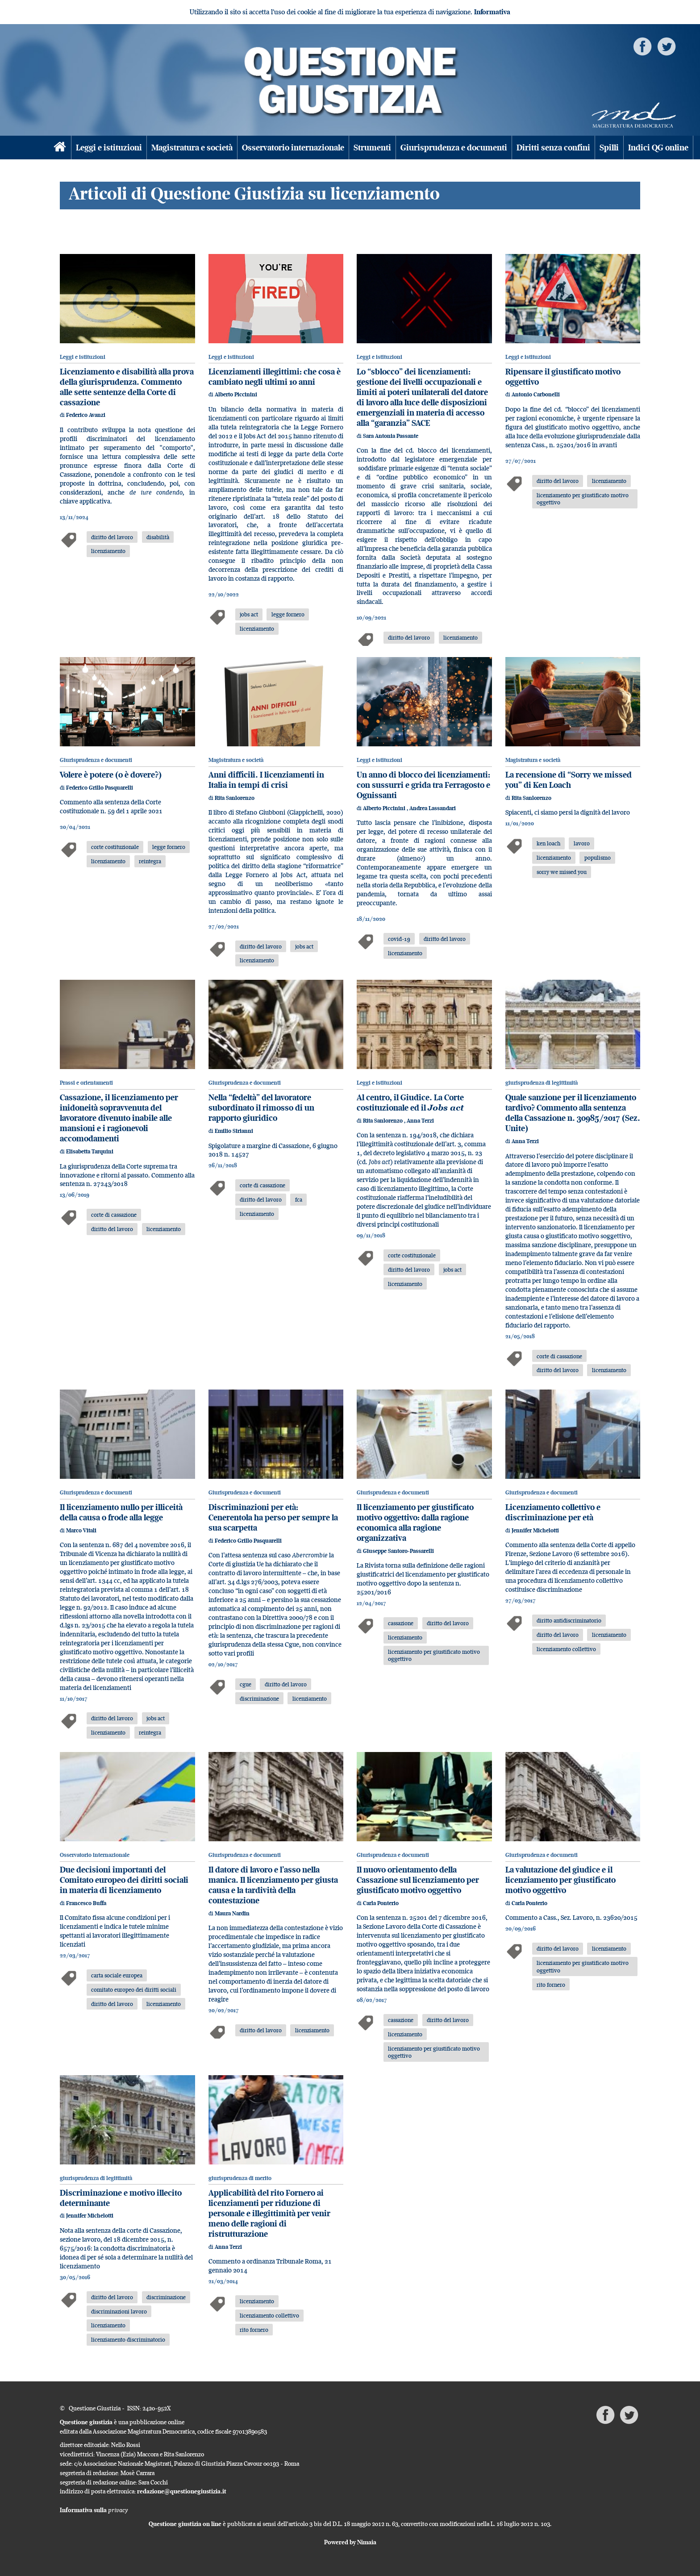 The width and height of the screenshot is (700, 2576). What do you see at coordinates (492, 12) in the screenshot?
I see `Informativa` at bounding box center [492, 12].